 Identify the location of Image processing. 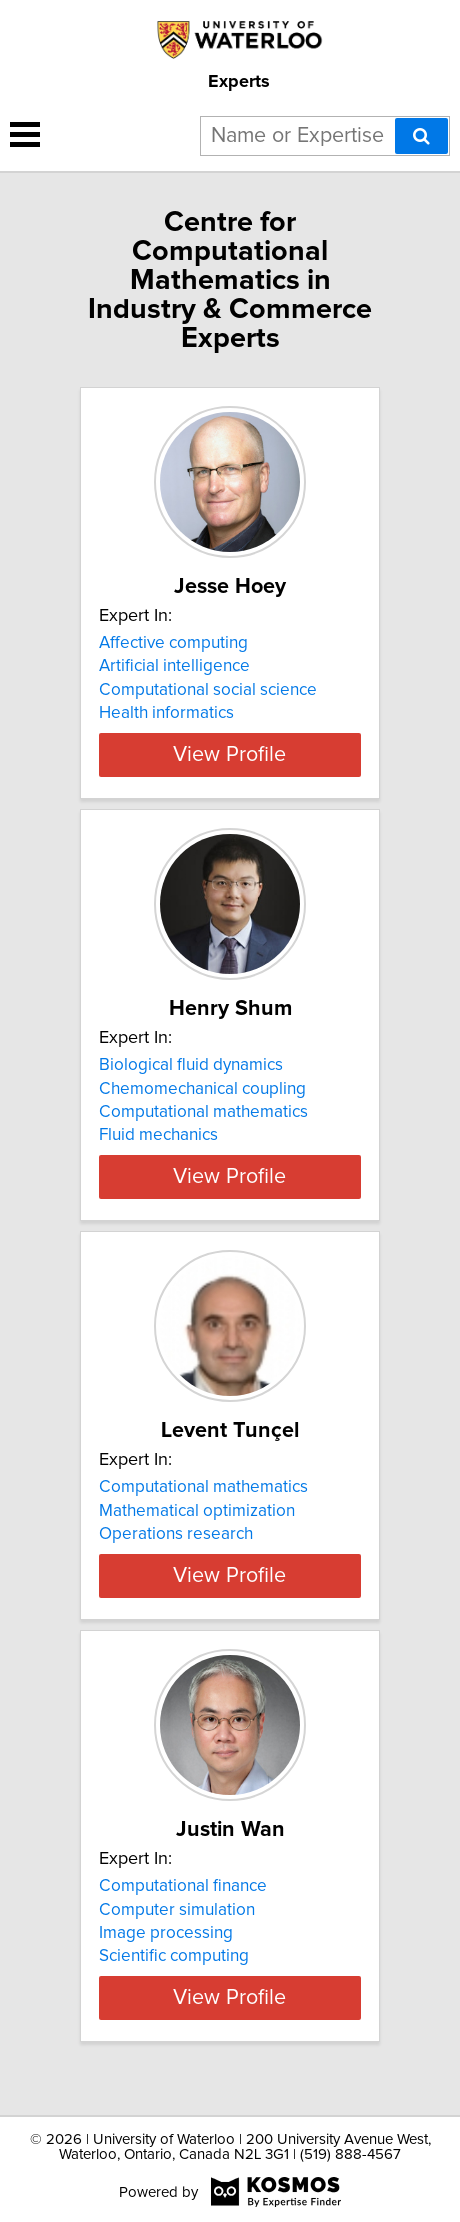
(166, 1956).